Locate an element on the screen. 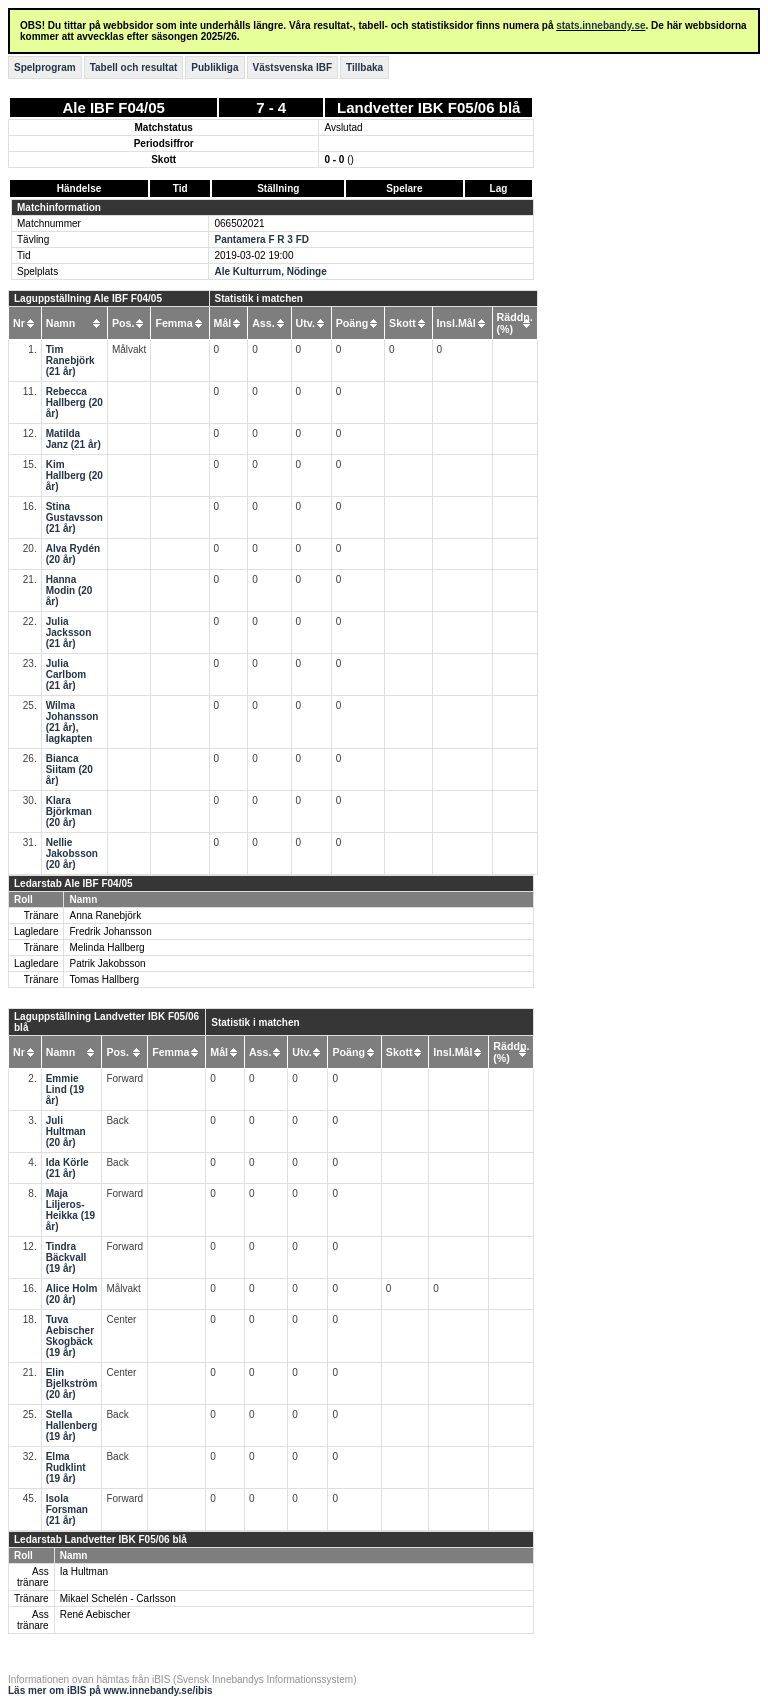 The height and width of the screenshot is (1706, 768). Elma Rudklint (19 år) is located at coordinates (66, 1467).